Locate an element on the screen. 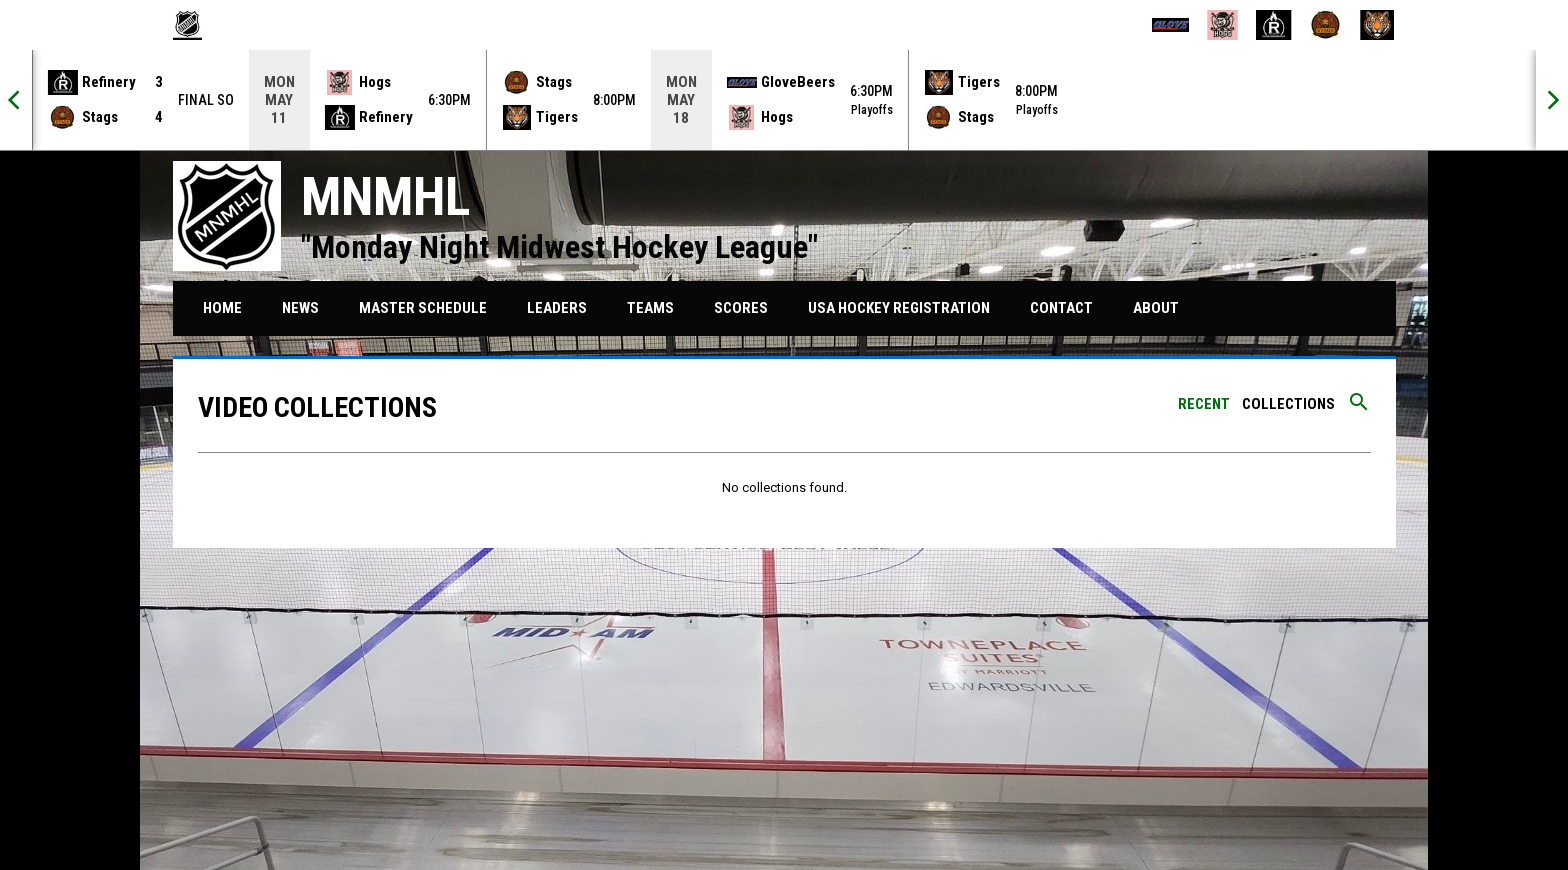 The height and width of the screenshot is (870, 1568). Recent is located at coordinates (1204, 404).